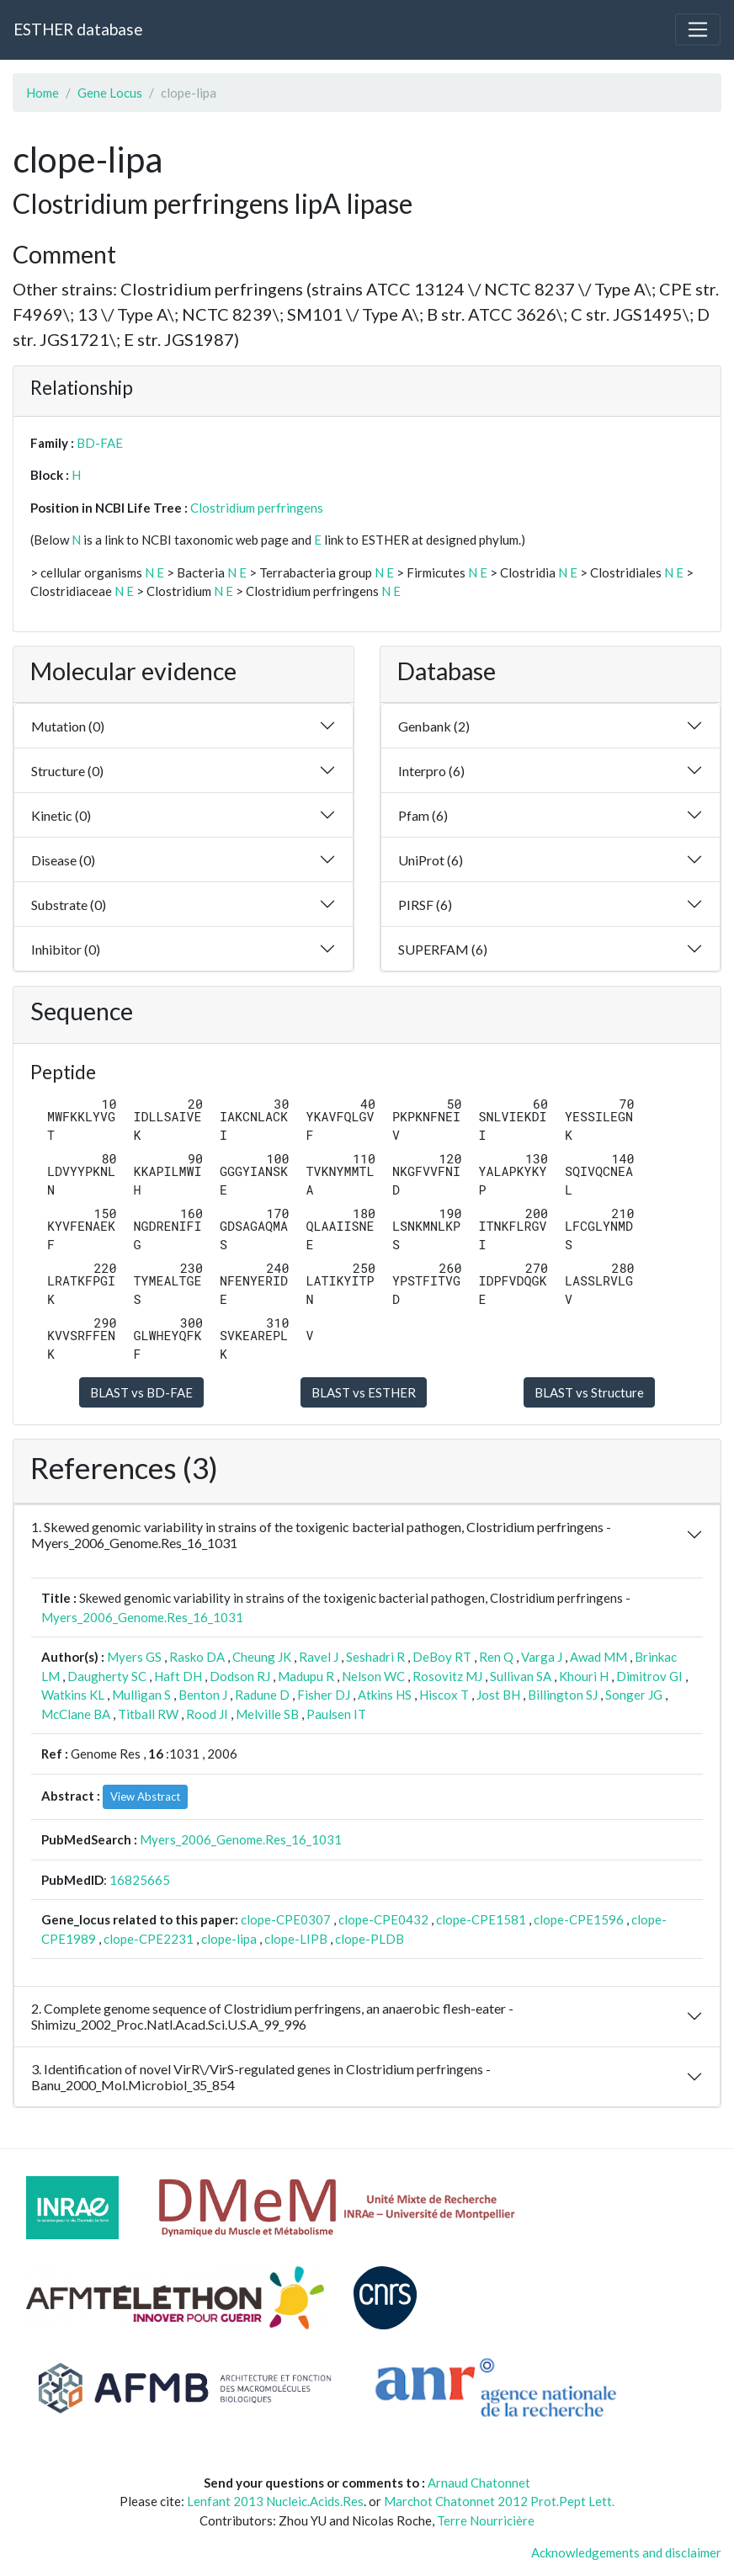  I want to click on clope-LIPB, so click(295, 1938).